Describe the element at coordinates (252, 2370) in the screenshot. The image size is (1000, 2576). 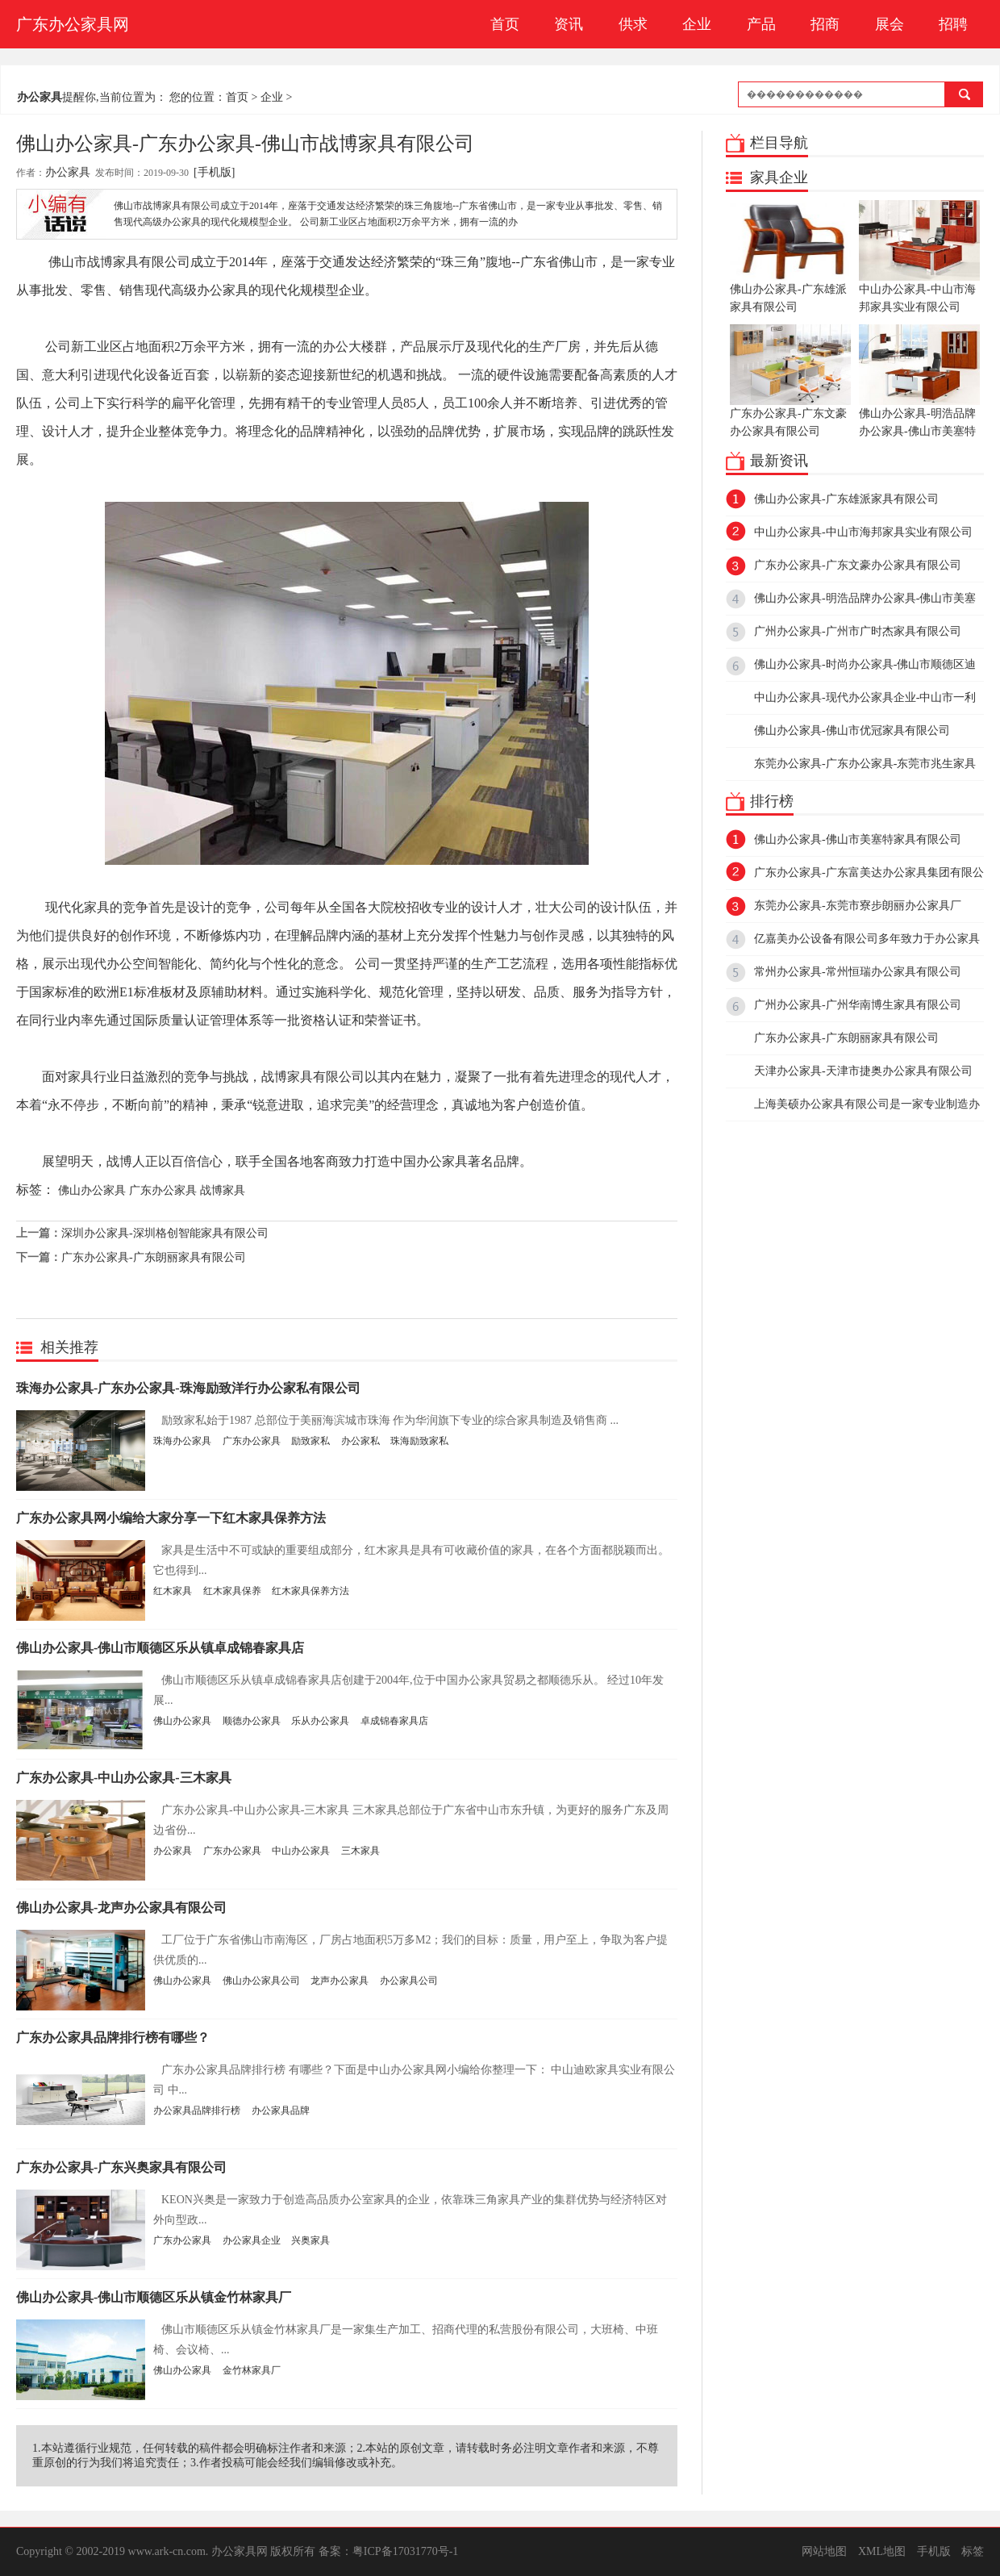
I see `金竹林家具厂` at that location.